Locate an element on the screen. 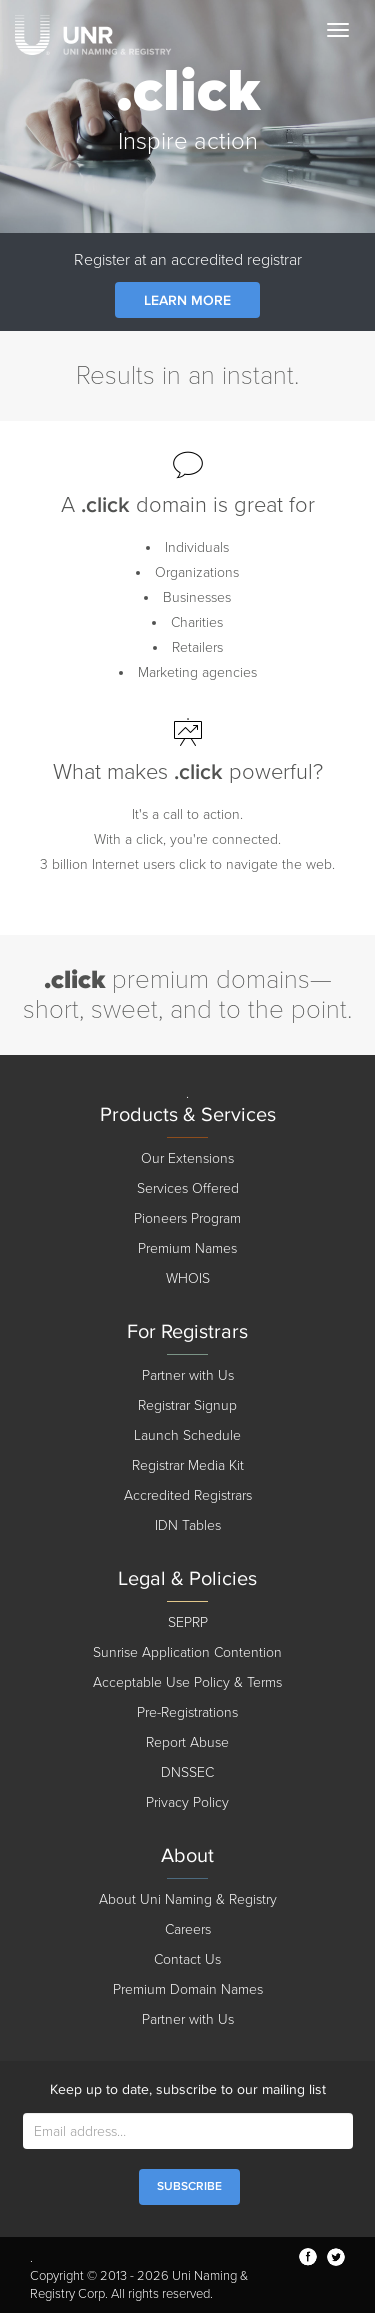  Pioneers Program is located at coordinates (187, 1218).